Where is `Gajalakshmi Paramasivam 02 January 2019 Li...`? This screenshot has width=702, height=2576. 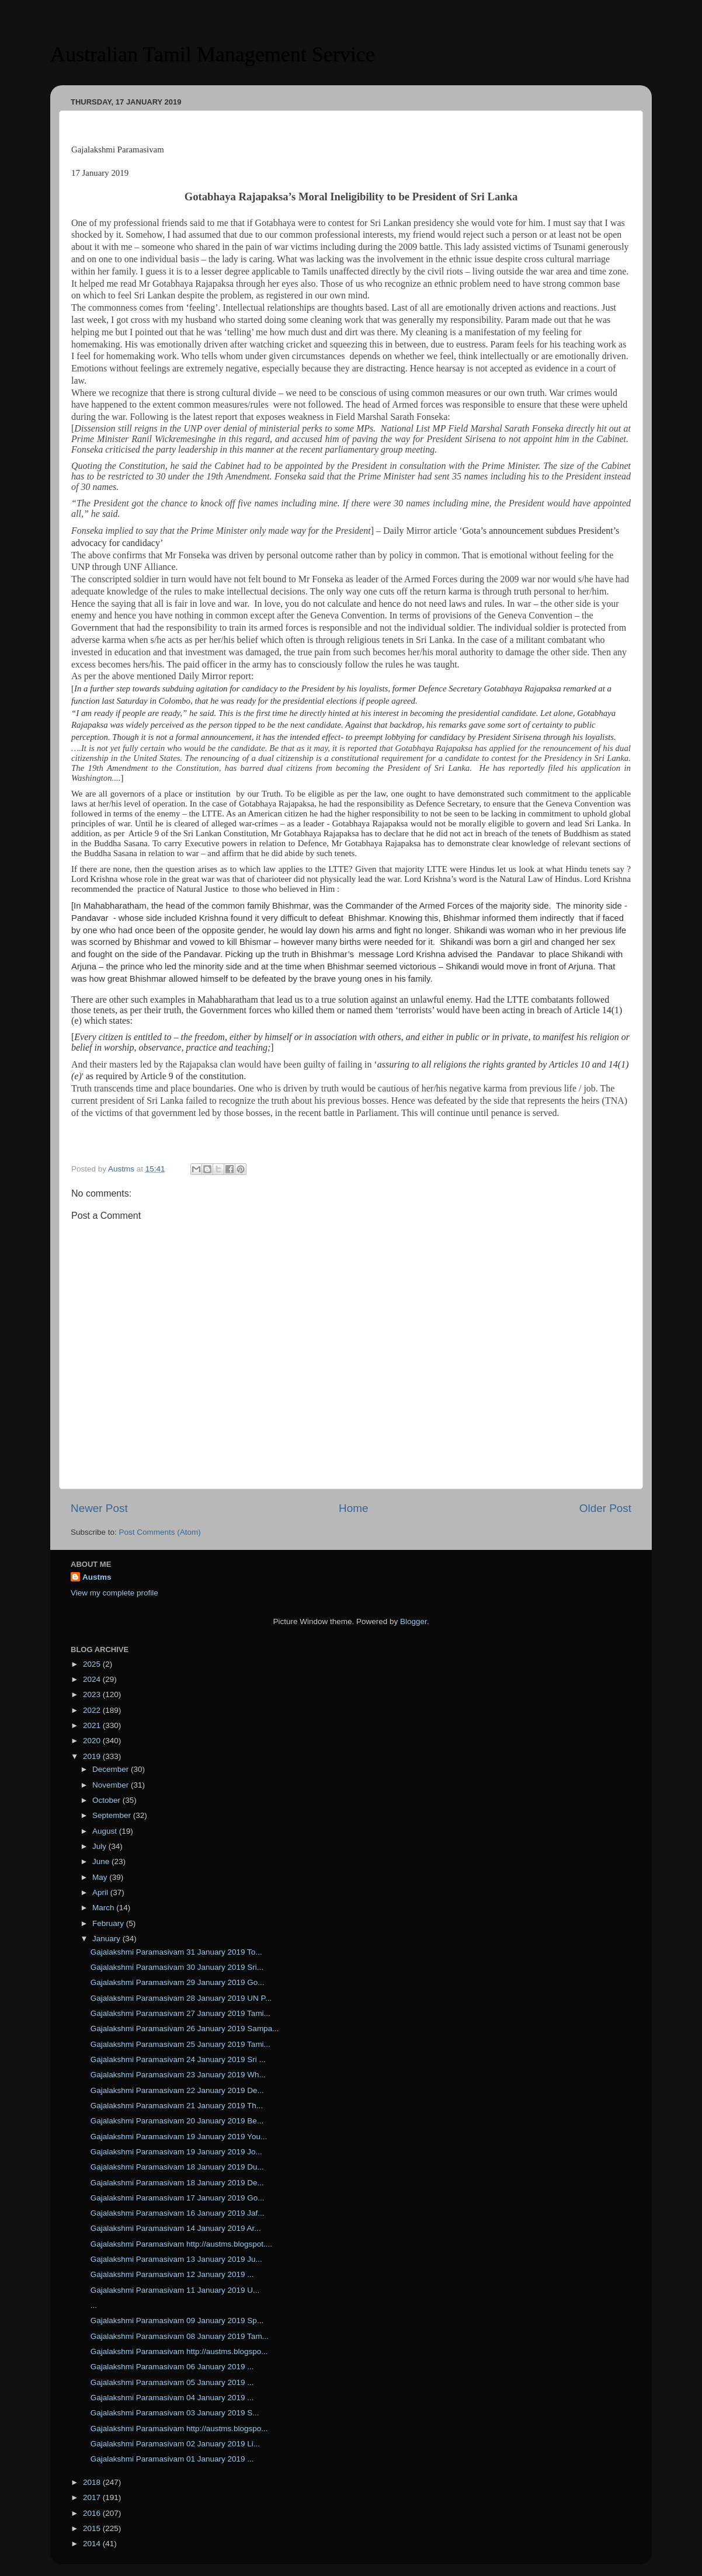
Gajalakshmi Paramasivam 02 January 2019 Li... is located at coordinates (175, 2443).